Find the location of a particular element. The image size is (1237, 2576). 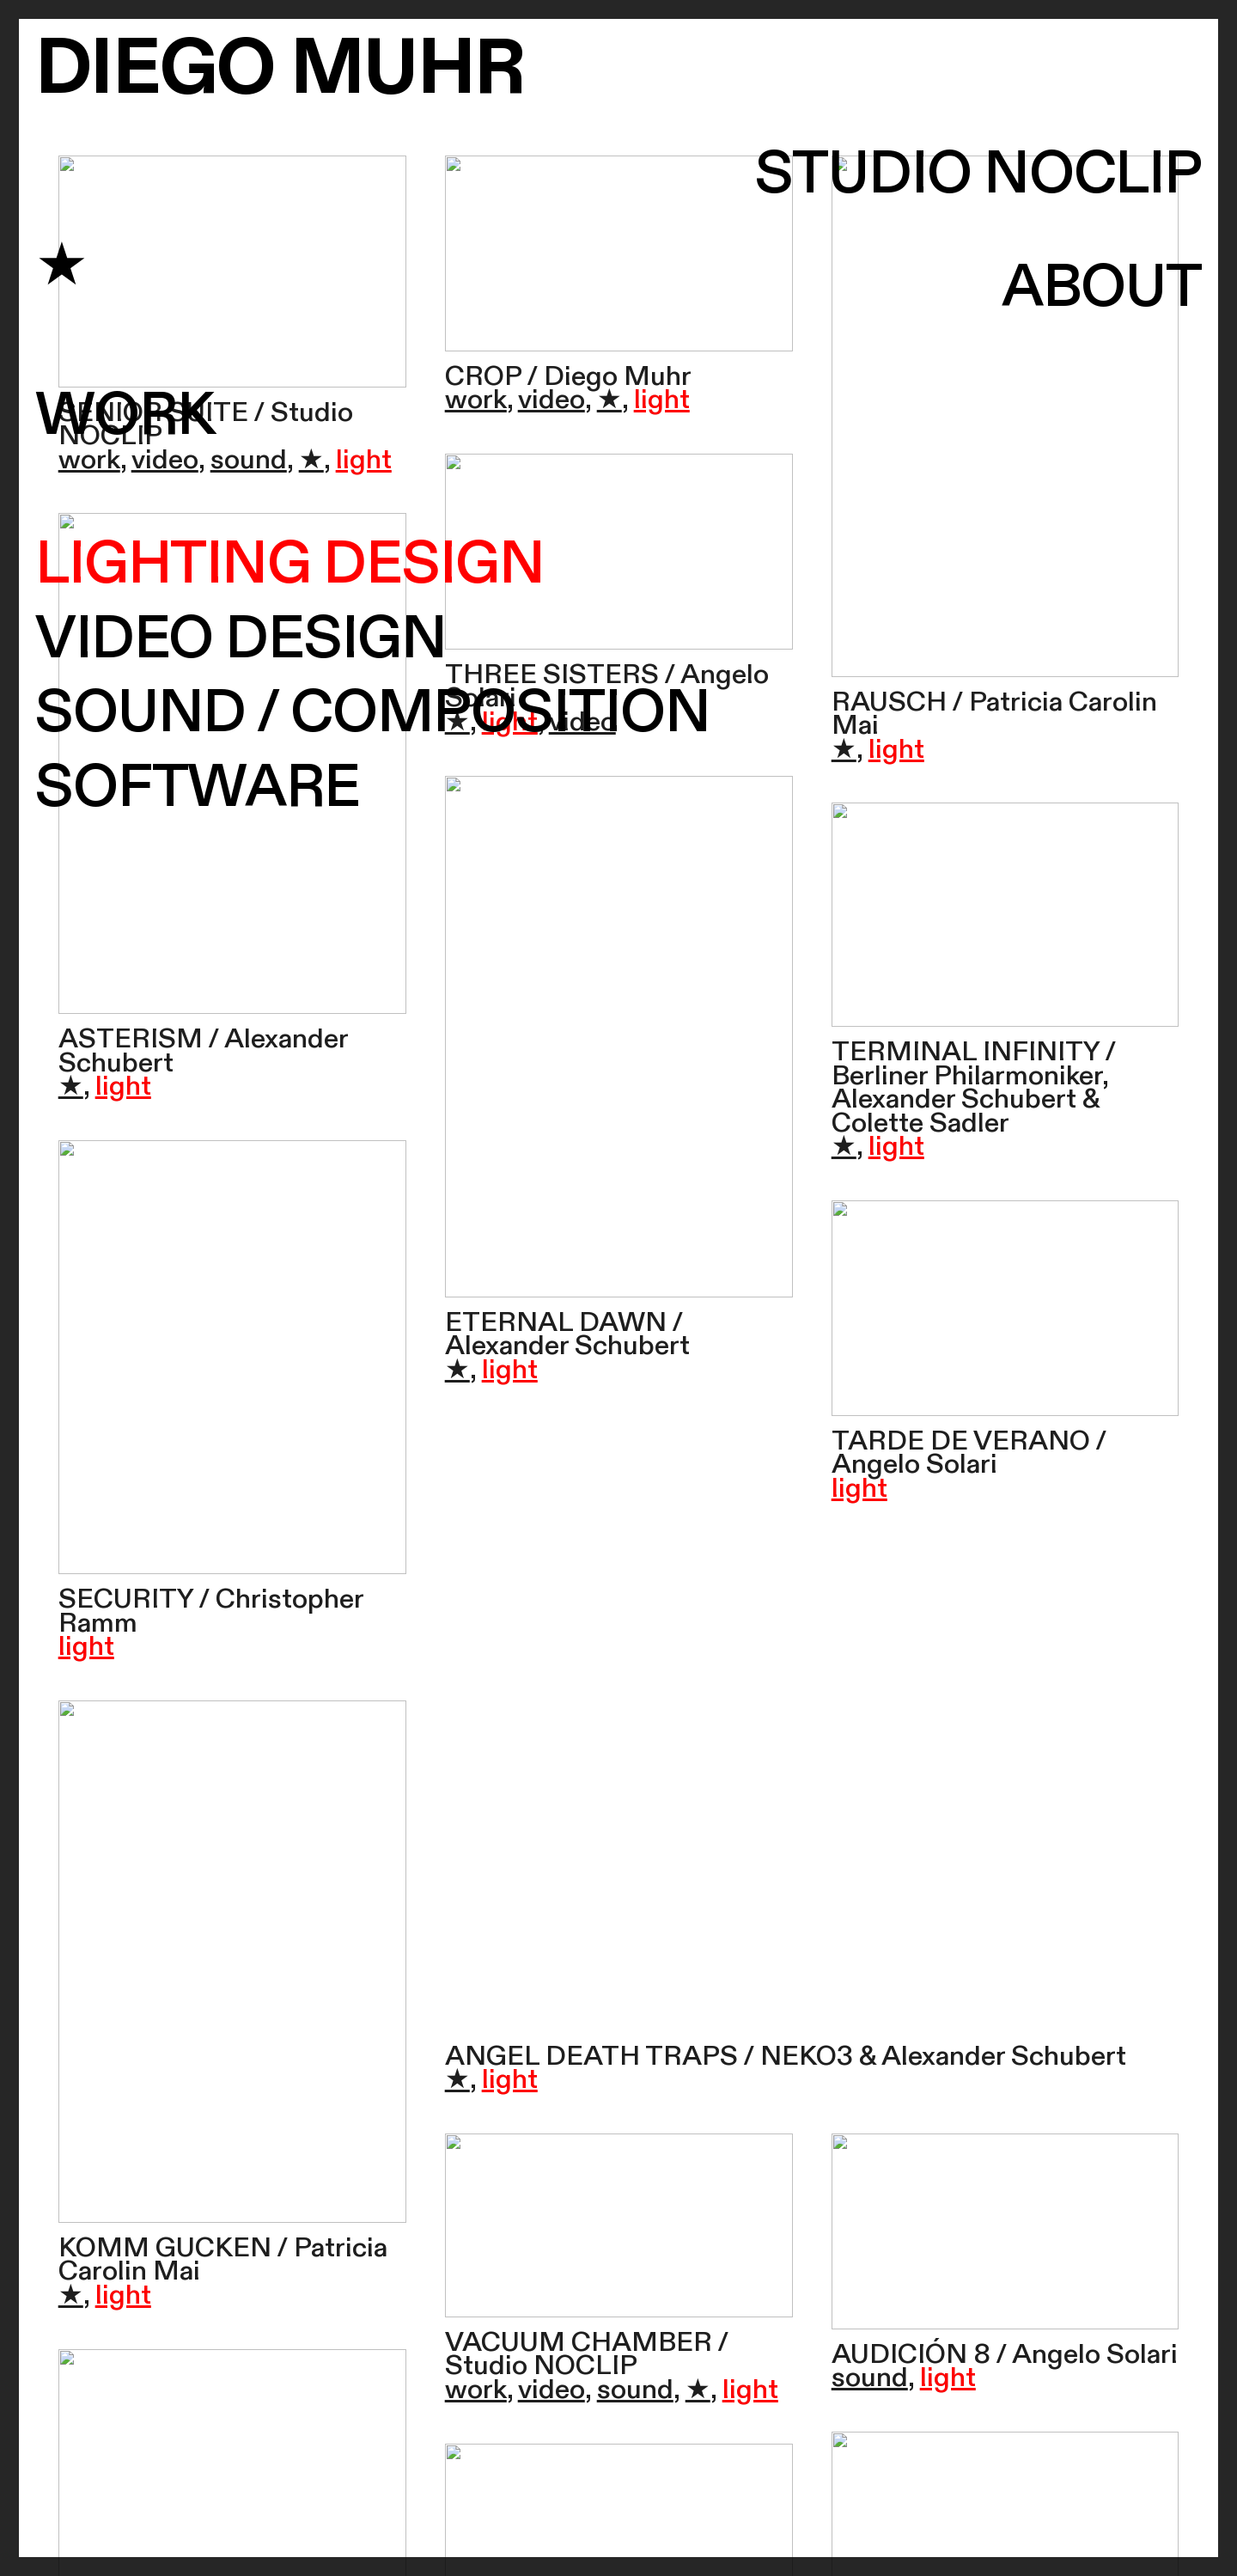

SOUND / COMPOSITION is located at coordinates (372, 713).